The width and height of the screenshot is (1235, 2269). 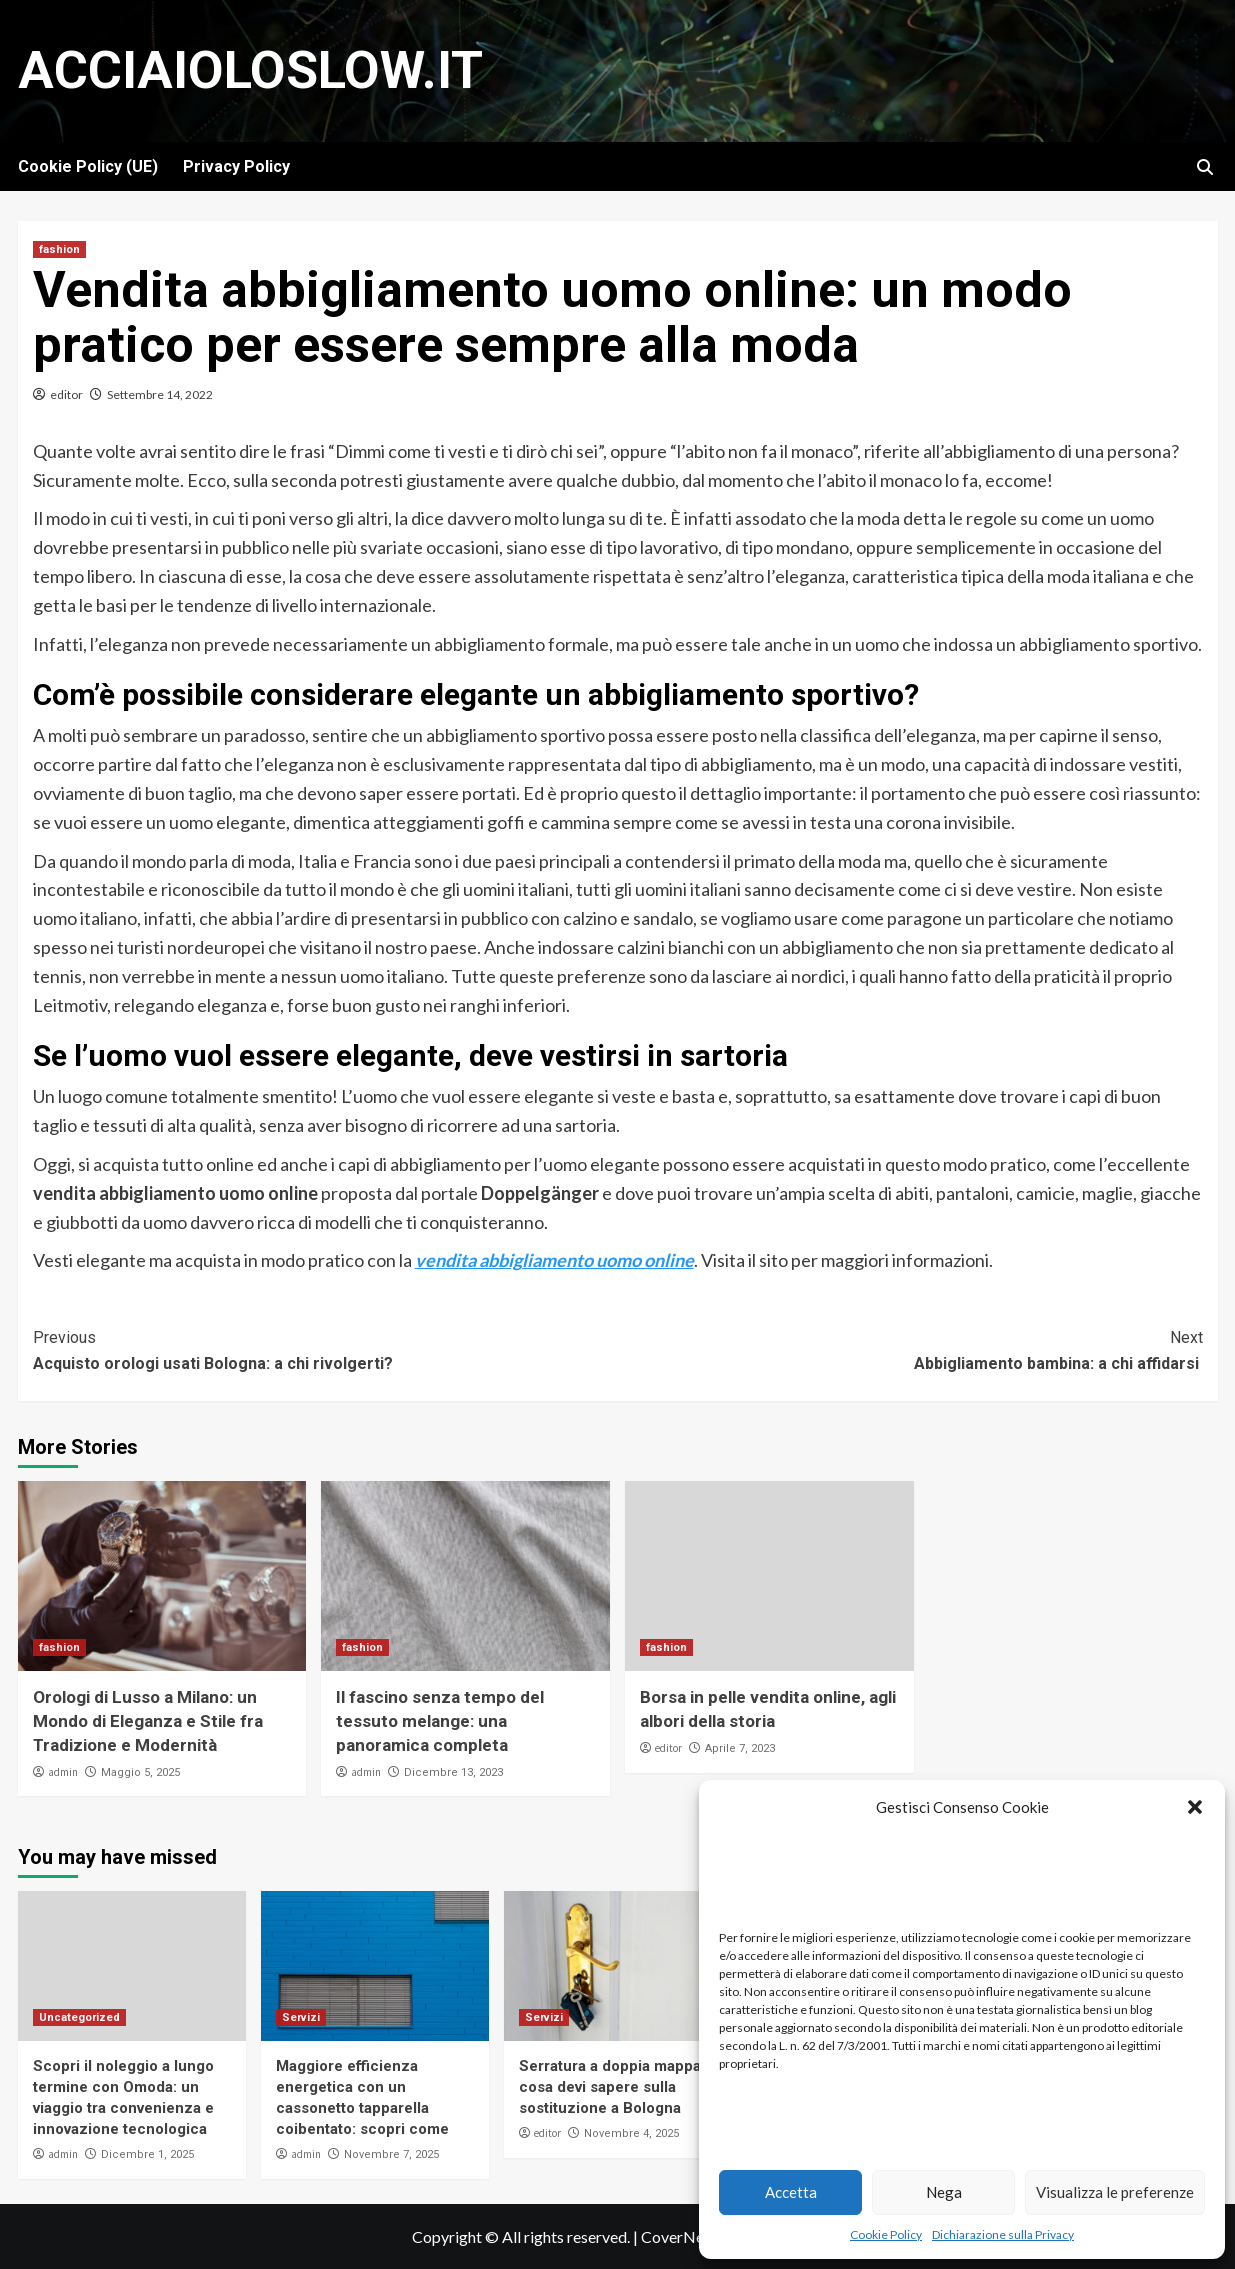 I want to click on Acciaioloslow.it, so click(x=250, y=70).